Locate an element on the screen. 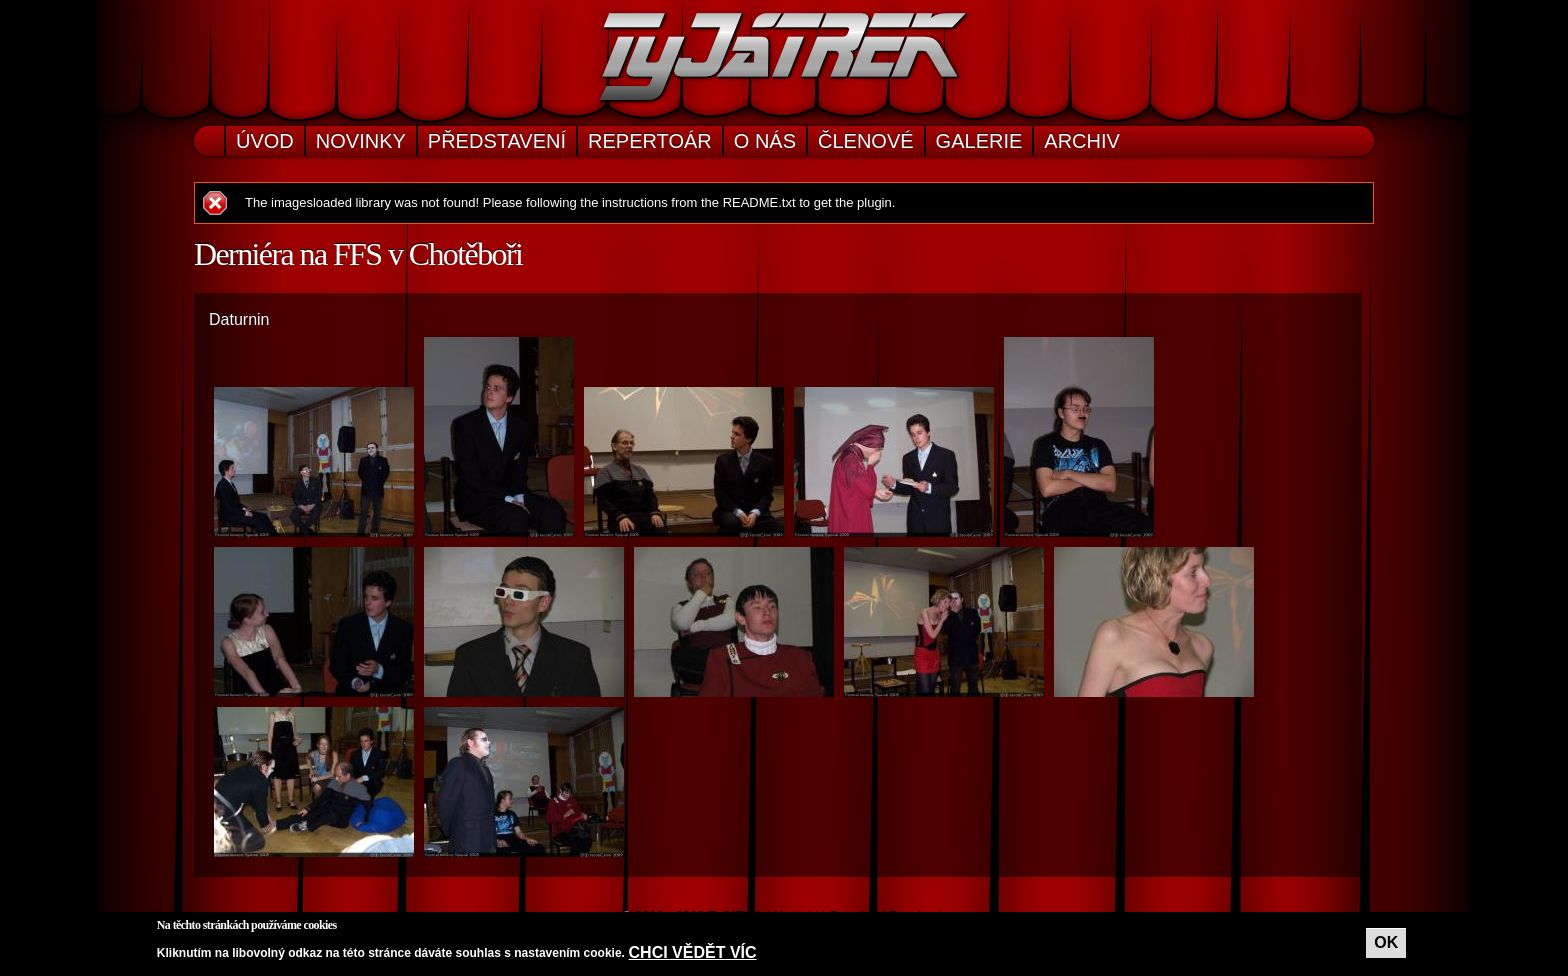 This screenshot has width=1568, height=976. Archiv is located at coordinates (1082, 141).